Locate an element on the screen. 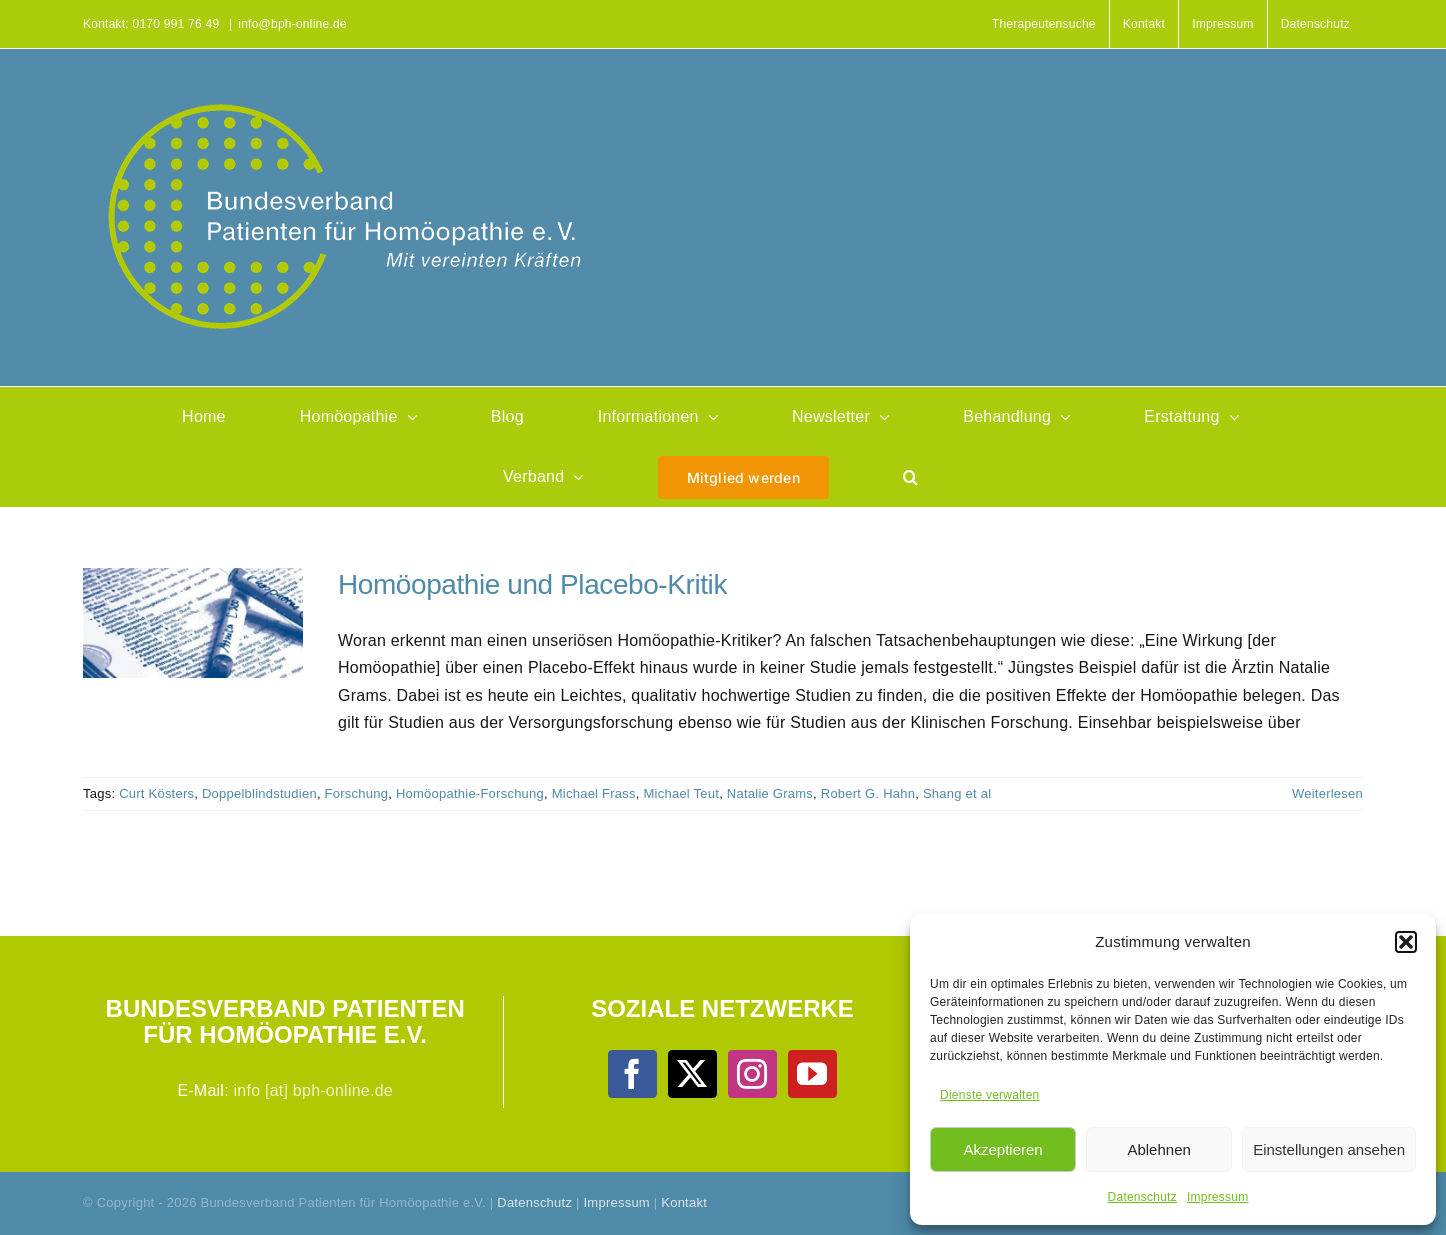 This screenshot has width=1446, height=1235. [Twitter] is located at coordinates (692, 1074).